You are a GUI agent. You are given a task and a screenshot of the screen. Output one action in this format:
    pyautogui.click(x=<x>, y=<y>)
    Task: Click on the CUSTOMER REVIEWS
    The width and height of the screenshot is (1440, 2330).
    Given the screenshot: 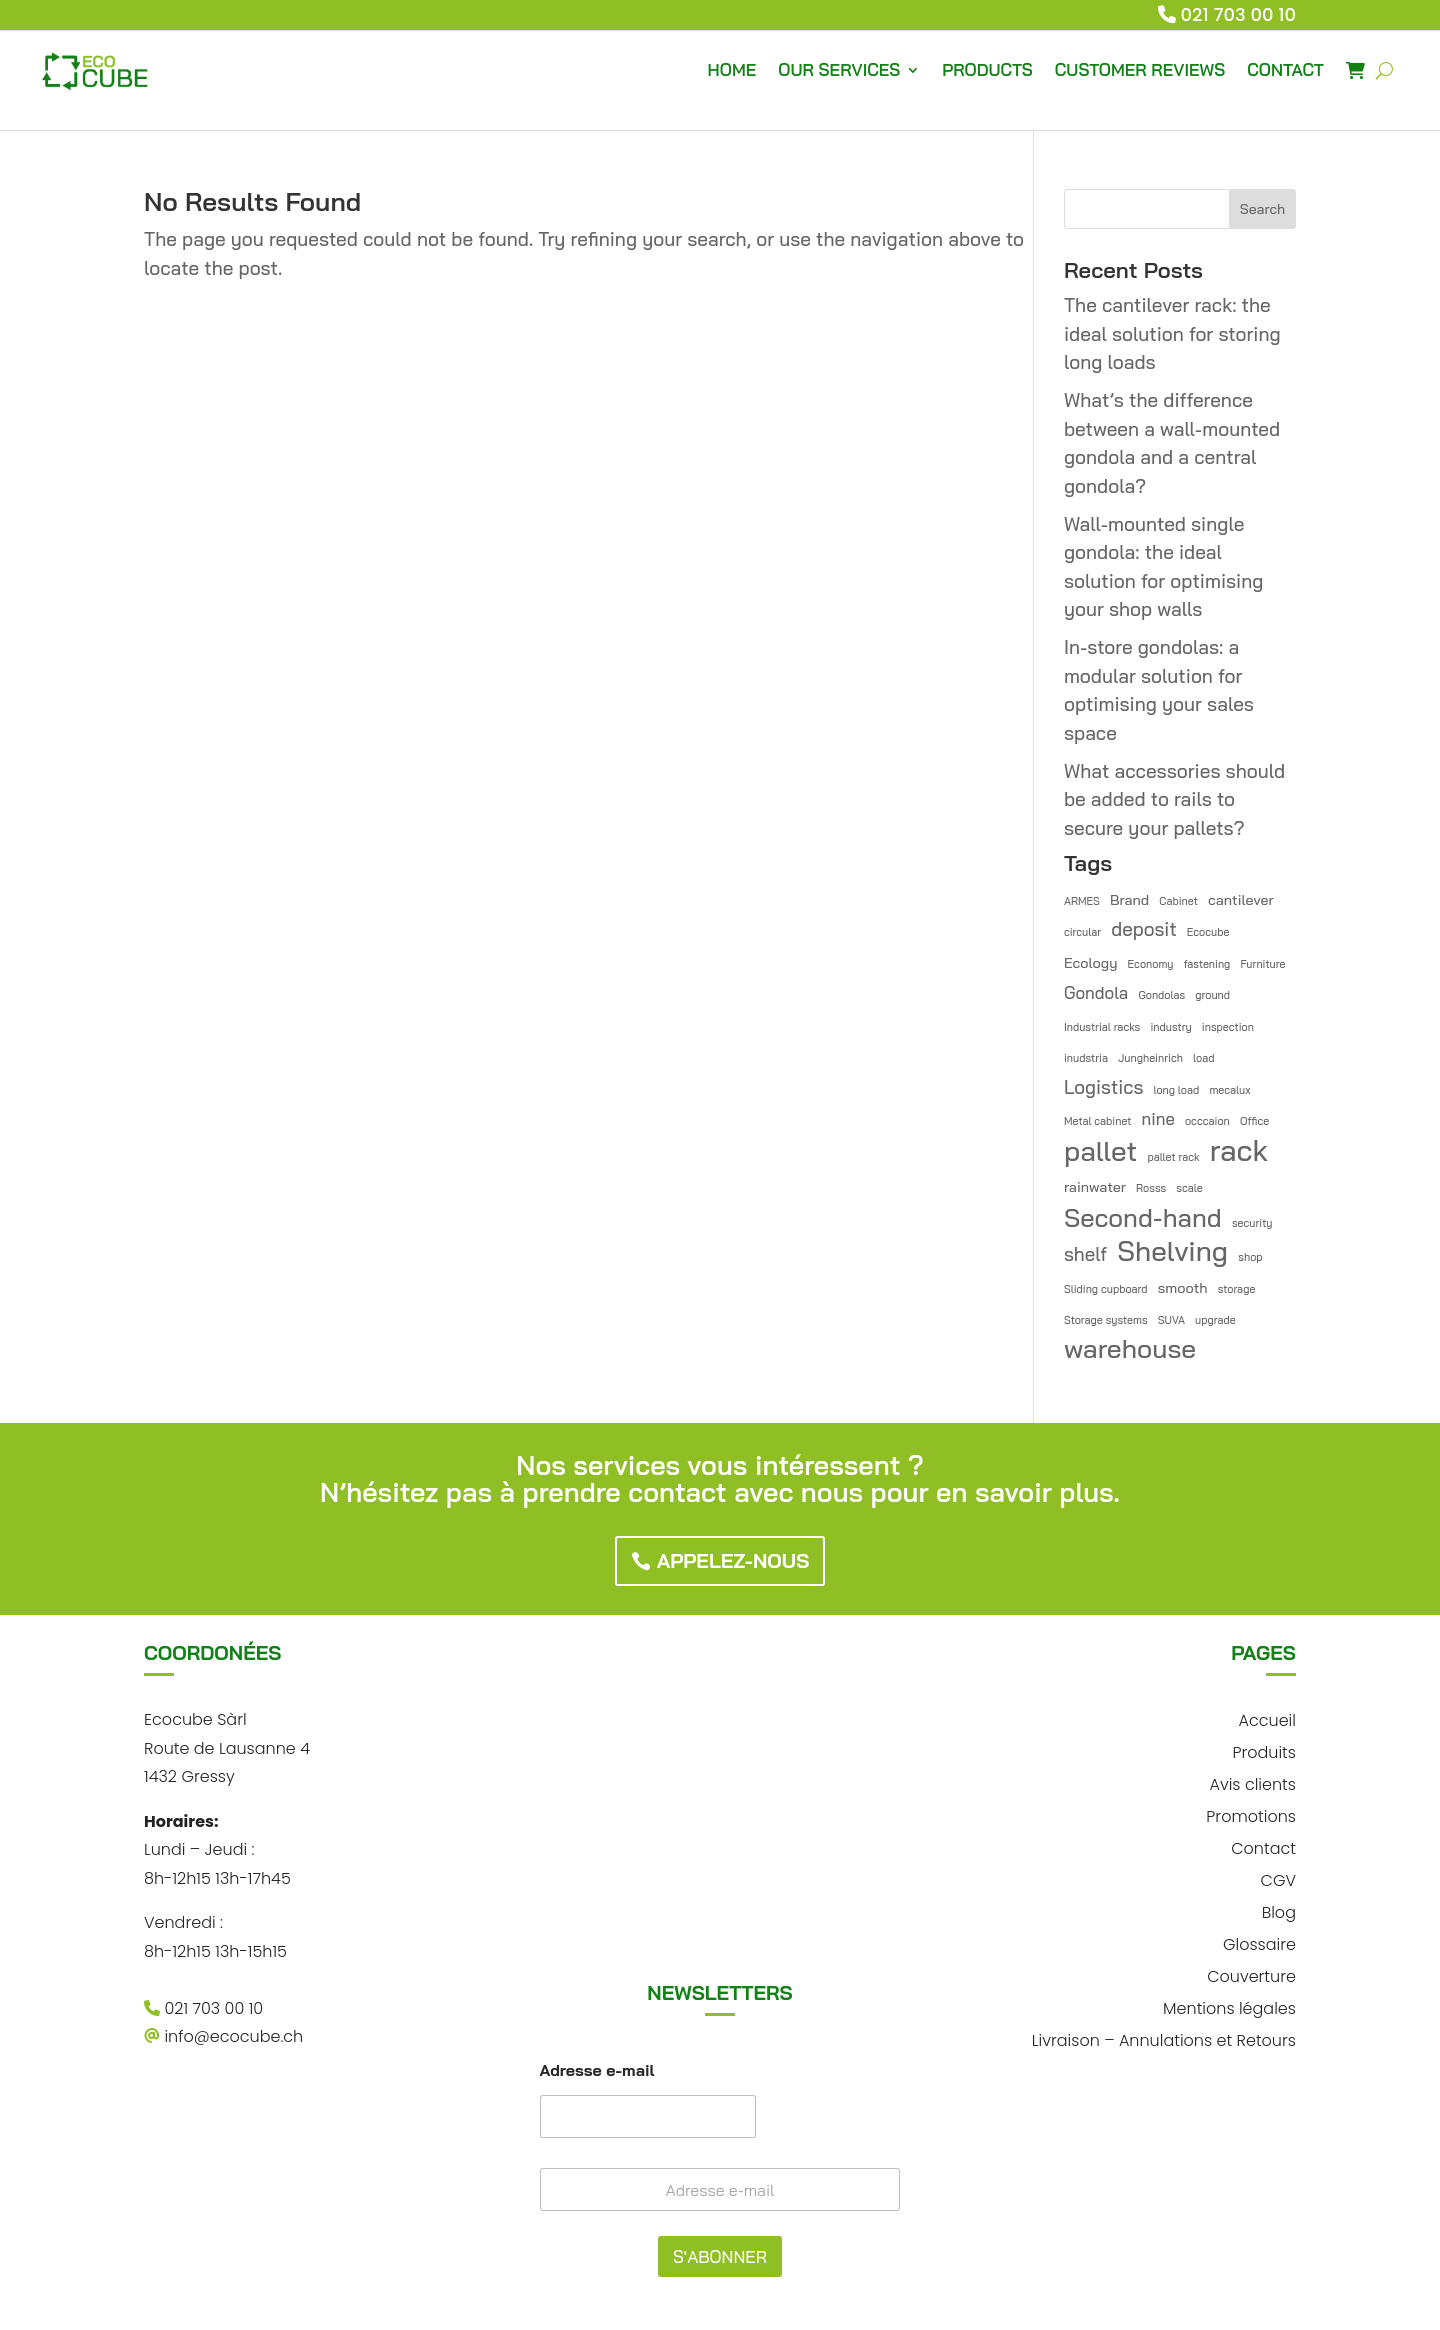 What is the action you would take?
    pyautogui.click(x=1140, y=69)
    